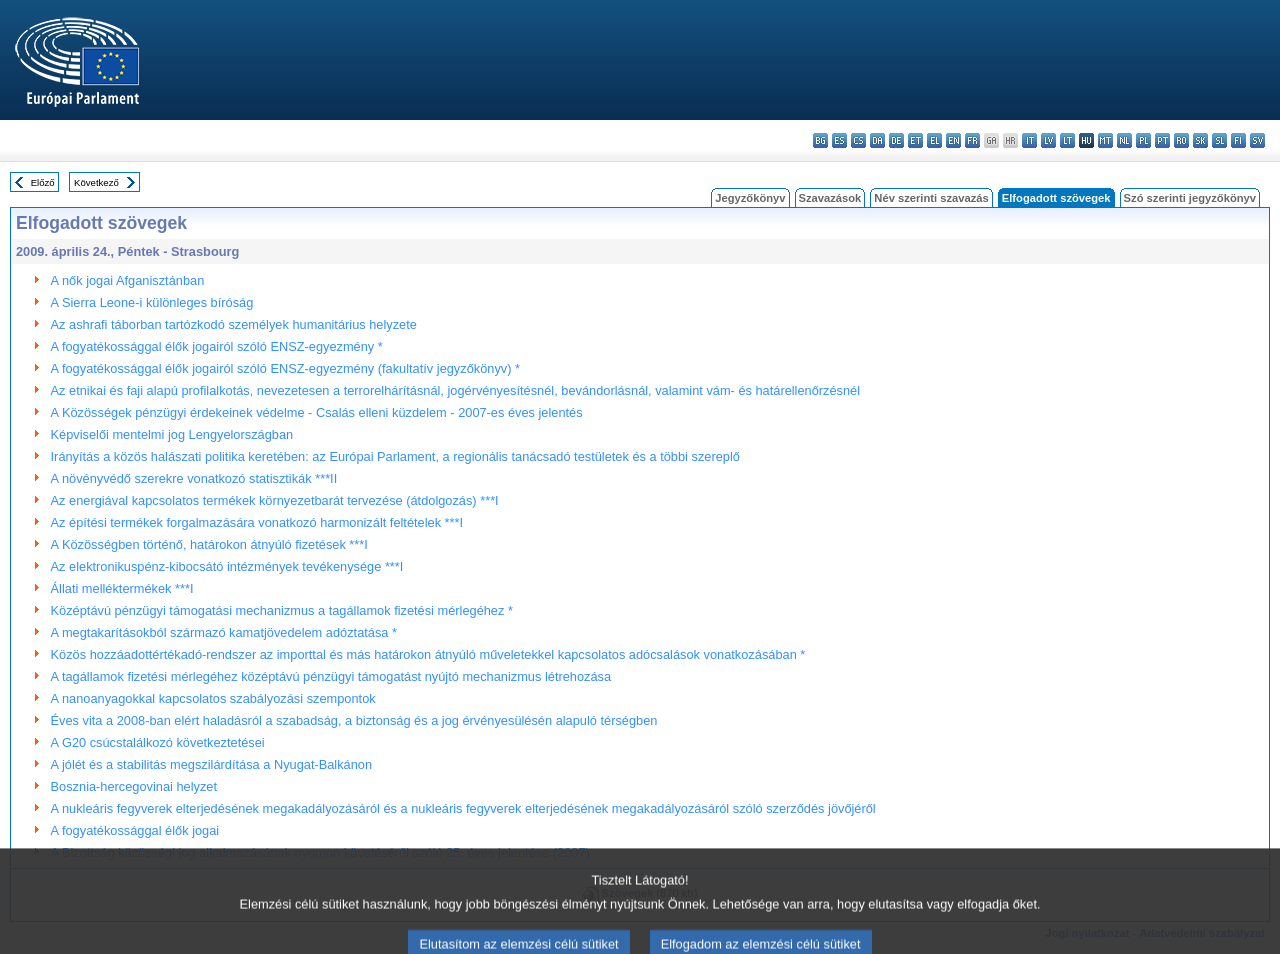 This screenshot has height=954, width=1280. What do you see at coordinates (354, 720) in the screenshot?
I see `Éves vita a 2008-ban elért haladásról a szabadság, a biztonság és a jog érvényesülésén alapuló térségben` at bounding box center [354, 720].